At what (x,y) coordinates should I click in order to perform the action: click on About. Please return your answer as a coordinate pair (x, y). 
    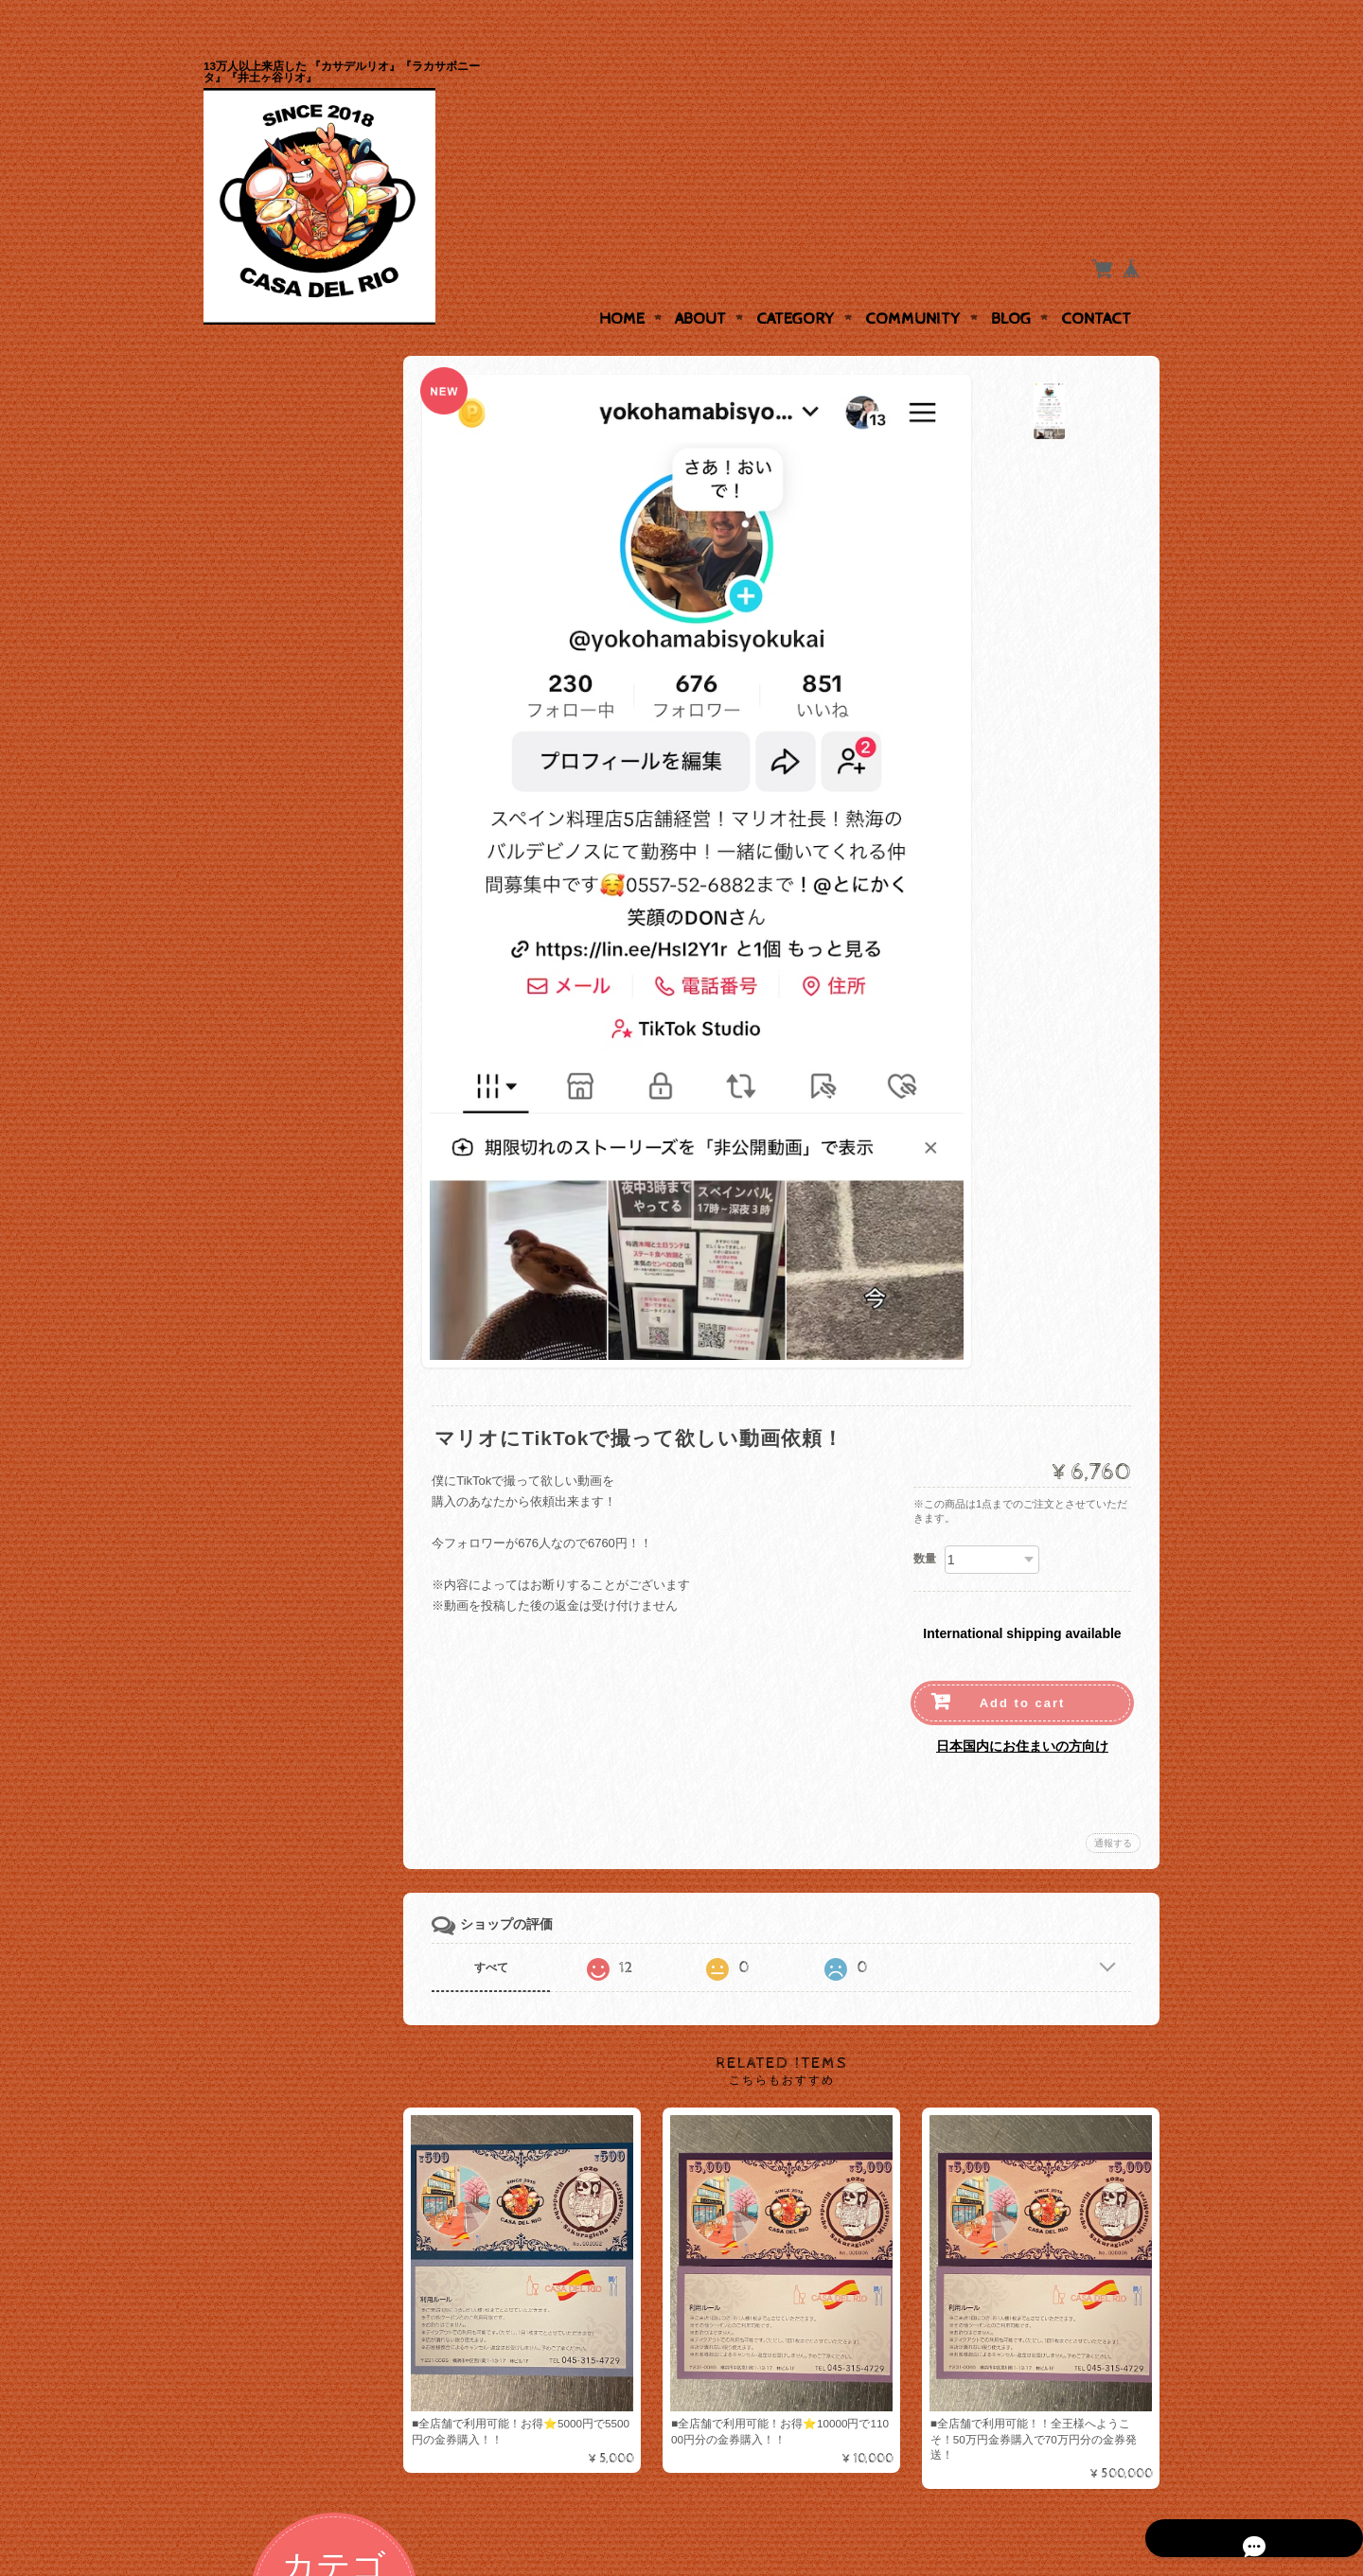
    Looking at the image, I should click on (700, 282).